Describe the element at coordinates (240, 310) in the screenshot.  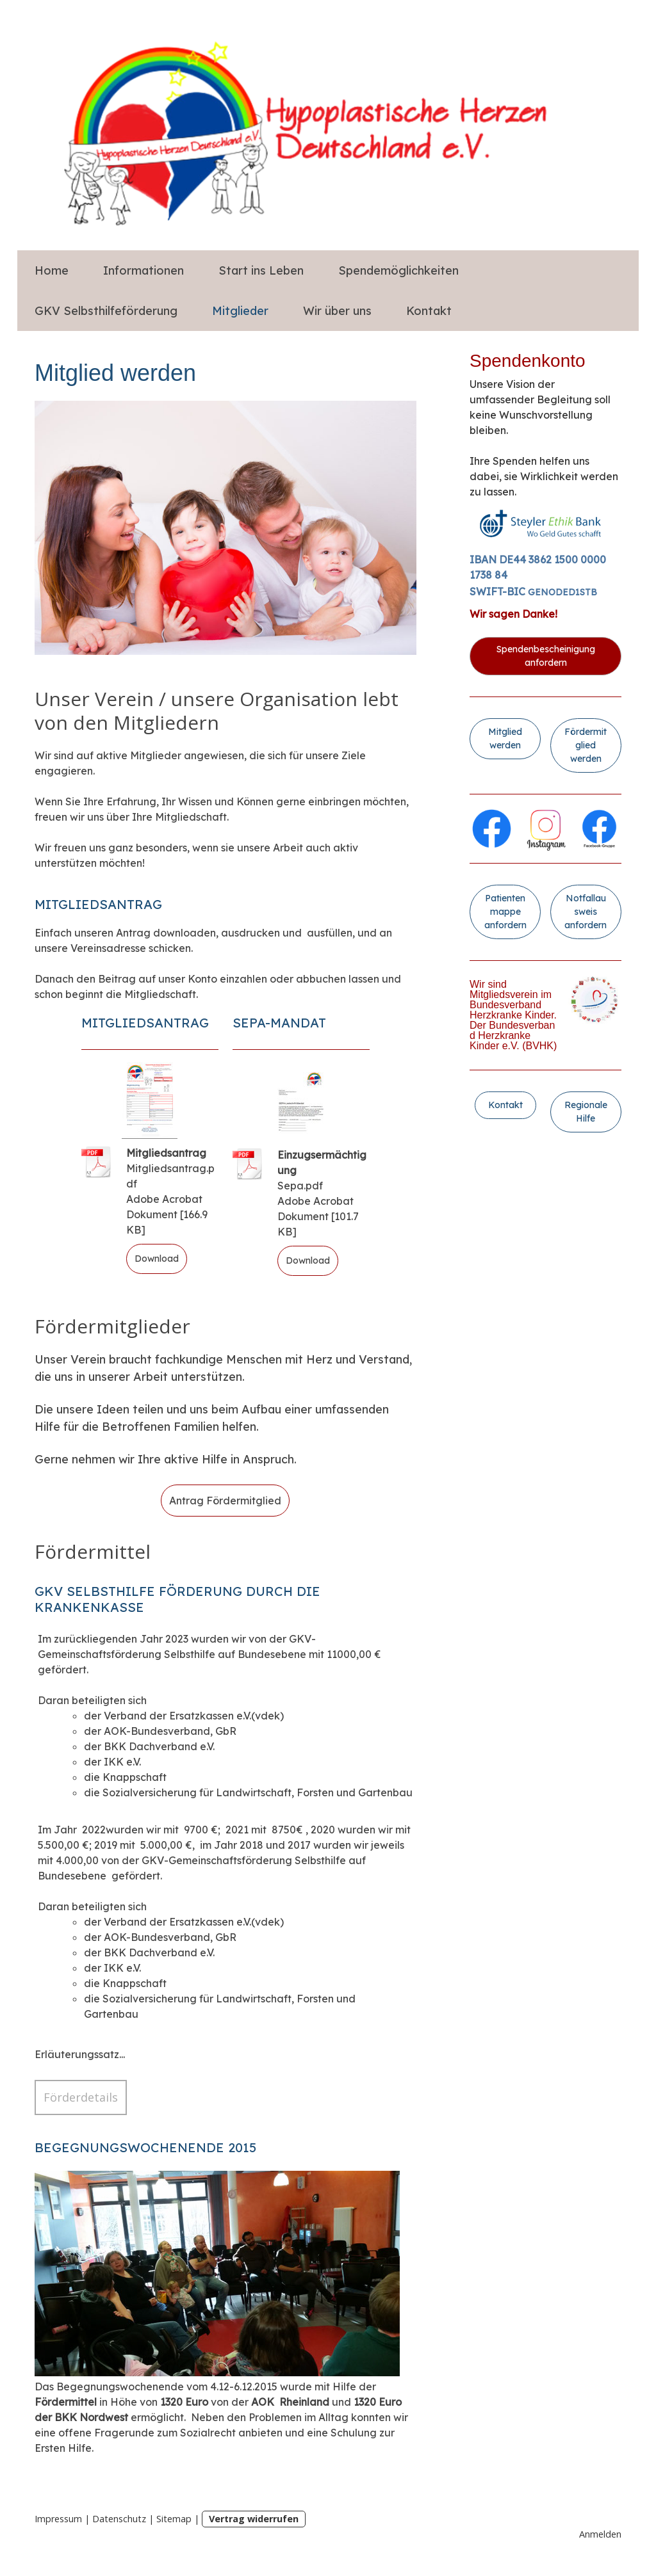
I see `Mitglieder` at that location.